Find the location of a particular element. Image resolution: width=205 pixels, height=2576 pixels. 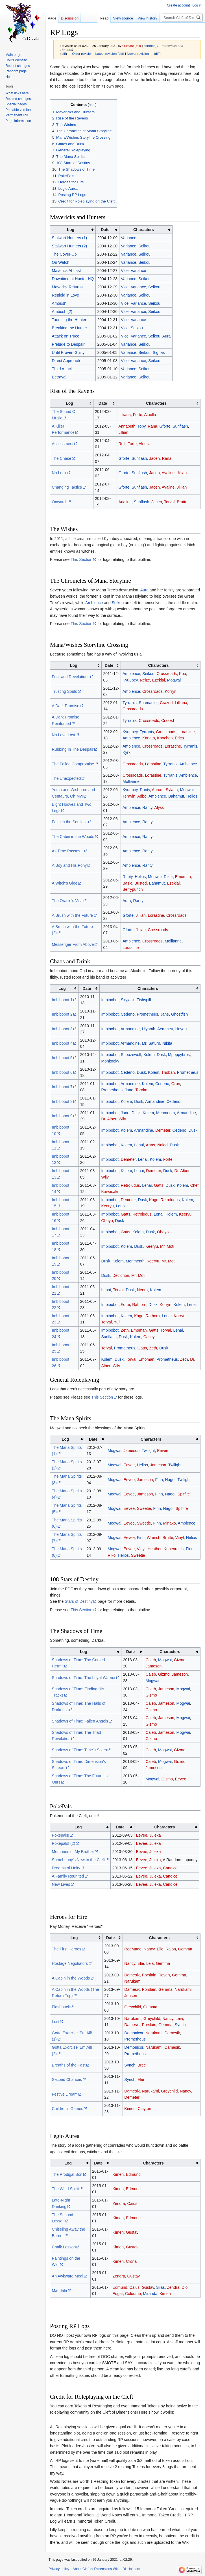

Poképals! is located at coordinates (60, 1835).